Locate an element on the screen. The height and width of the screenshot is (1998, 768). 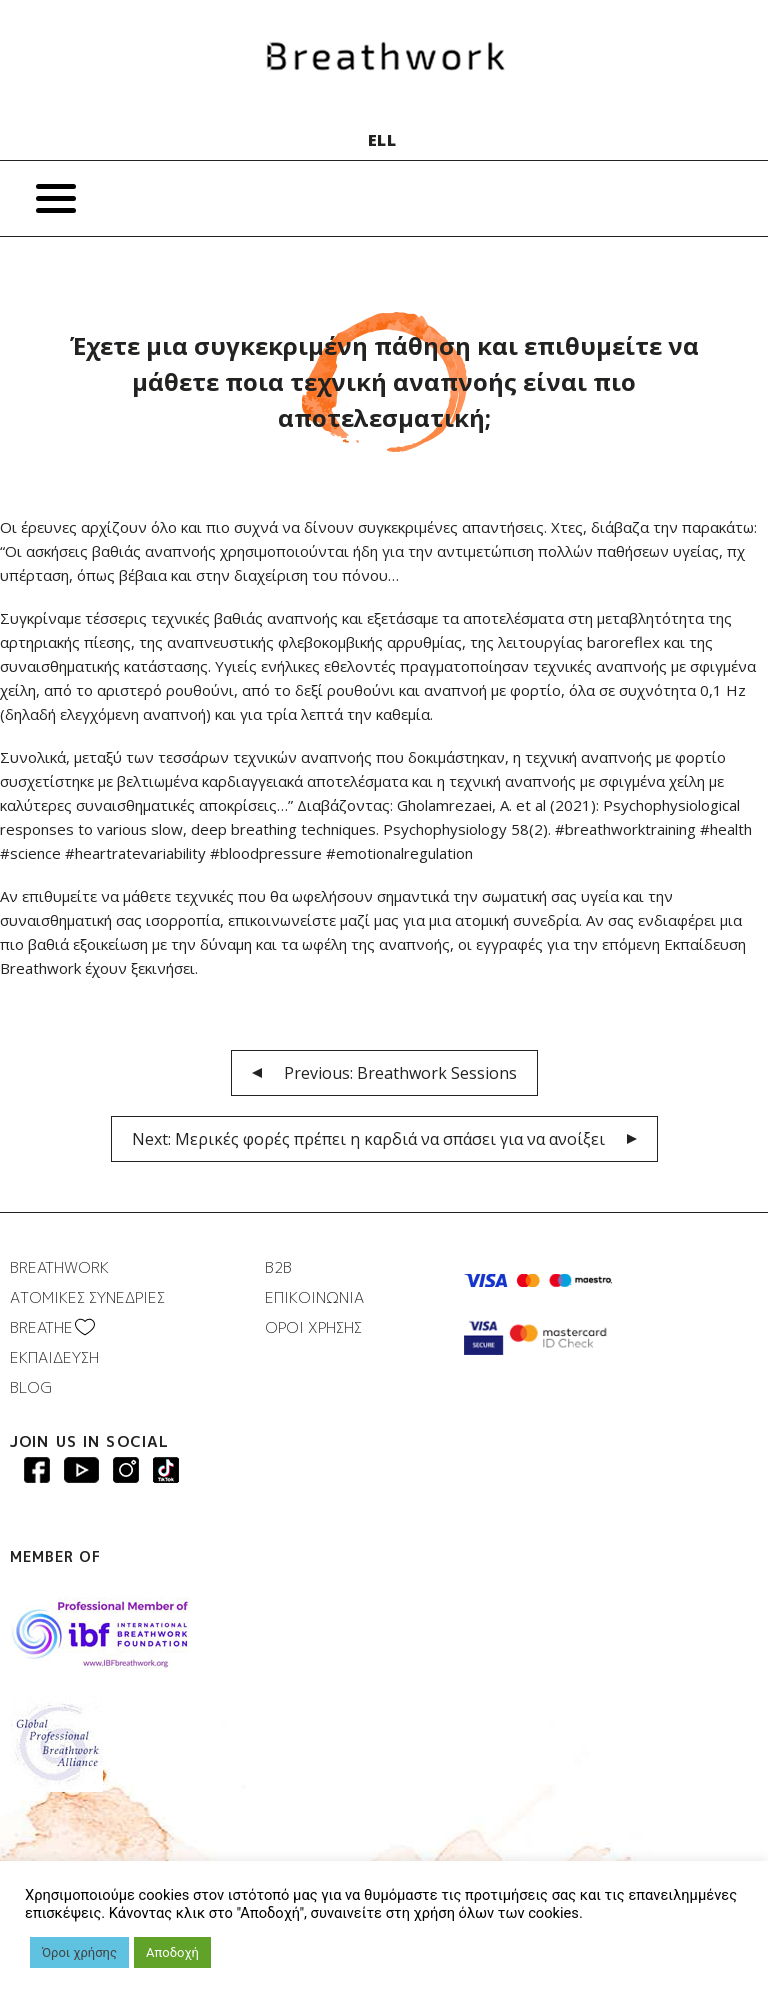
ΑΤΟΜΙΚΕΣ ΣΥΝΕΔΡΙΕΣ is located at coordinates (87, 1297).